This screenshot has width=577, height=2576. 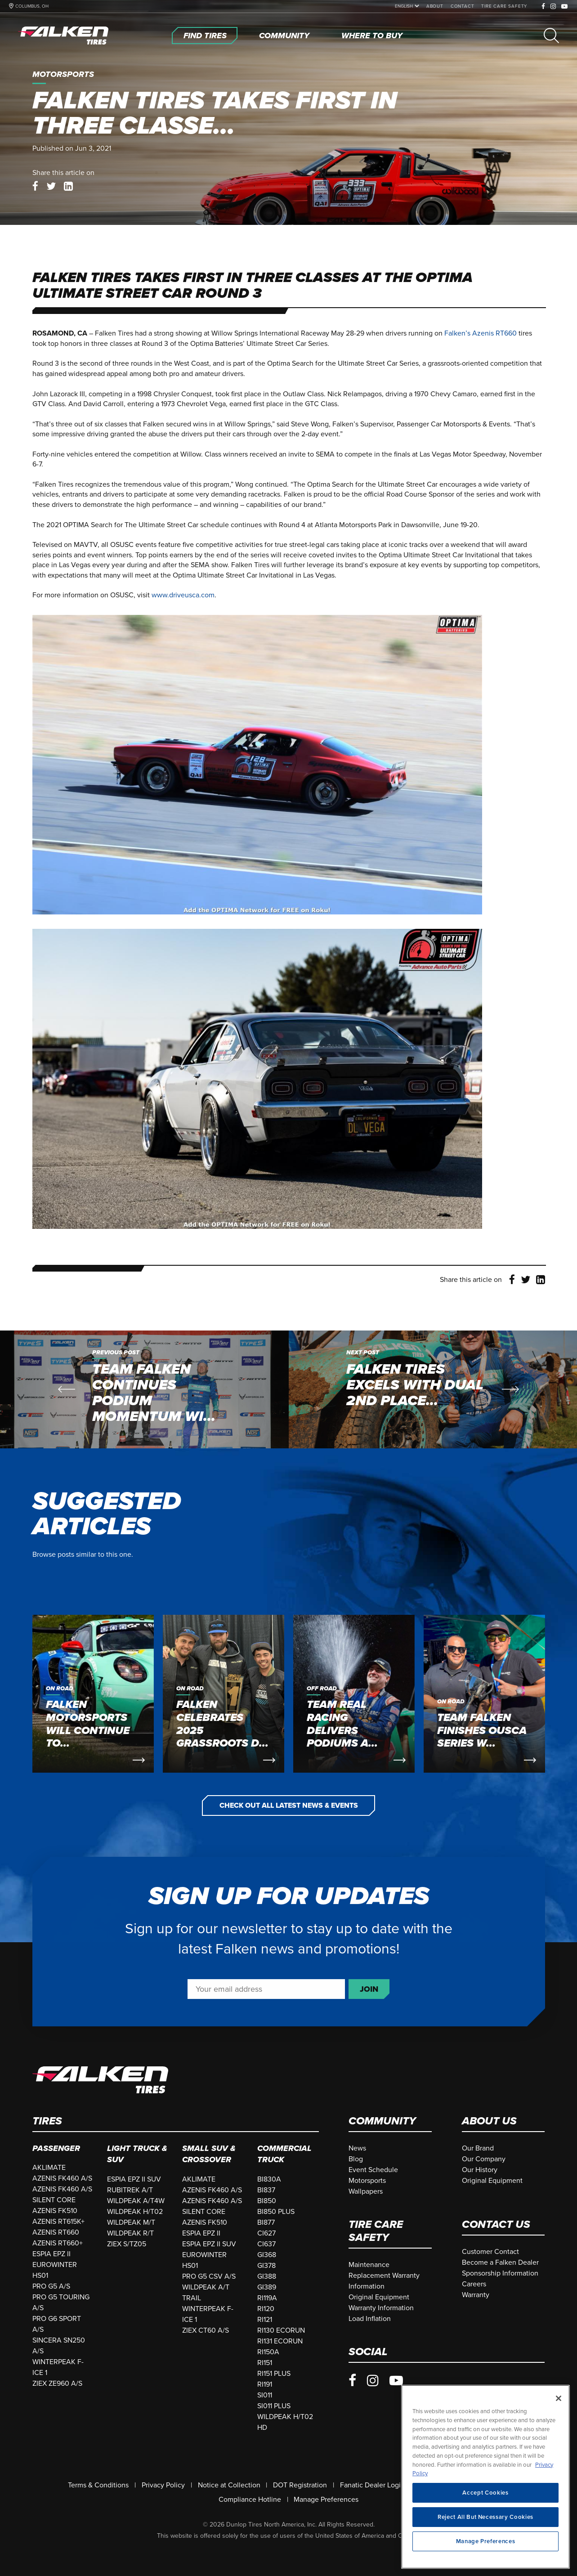 I want to click on BI837, so click(x=266, y=2190).